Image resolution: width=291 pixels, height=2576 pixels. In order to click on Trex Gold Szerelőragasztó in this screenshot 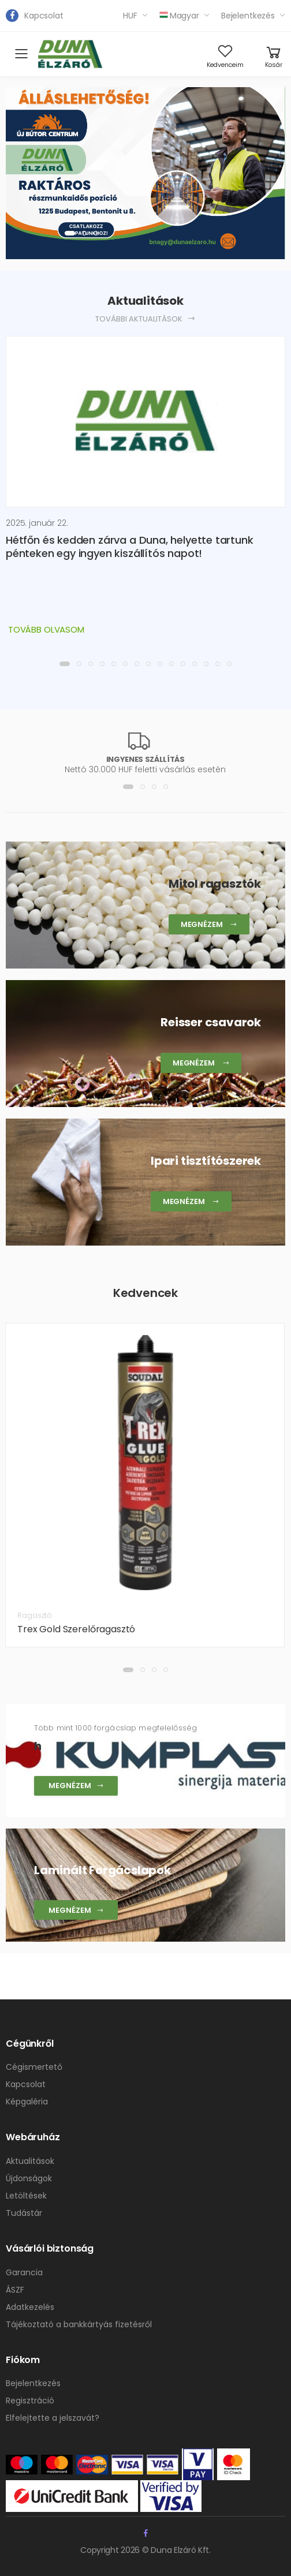, I will do `click(76, 1629)`.